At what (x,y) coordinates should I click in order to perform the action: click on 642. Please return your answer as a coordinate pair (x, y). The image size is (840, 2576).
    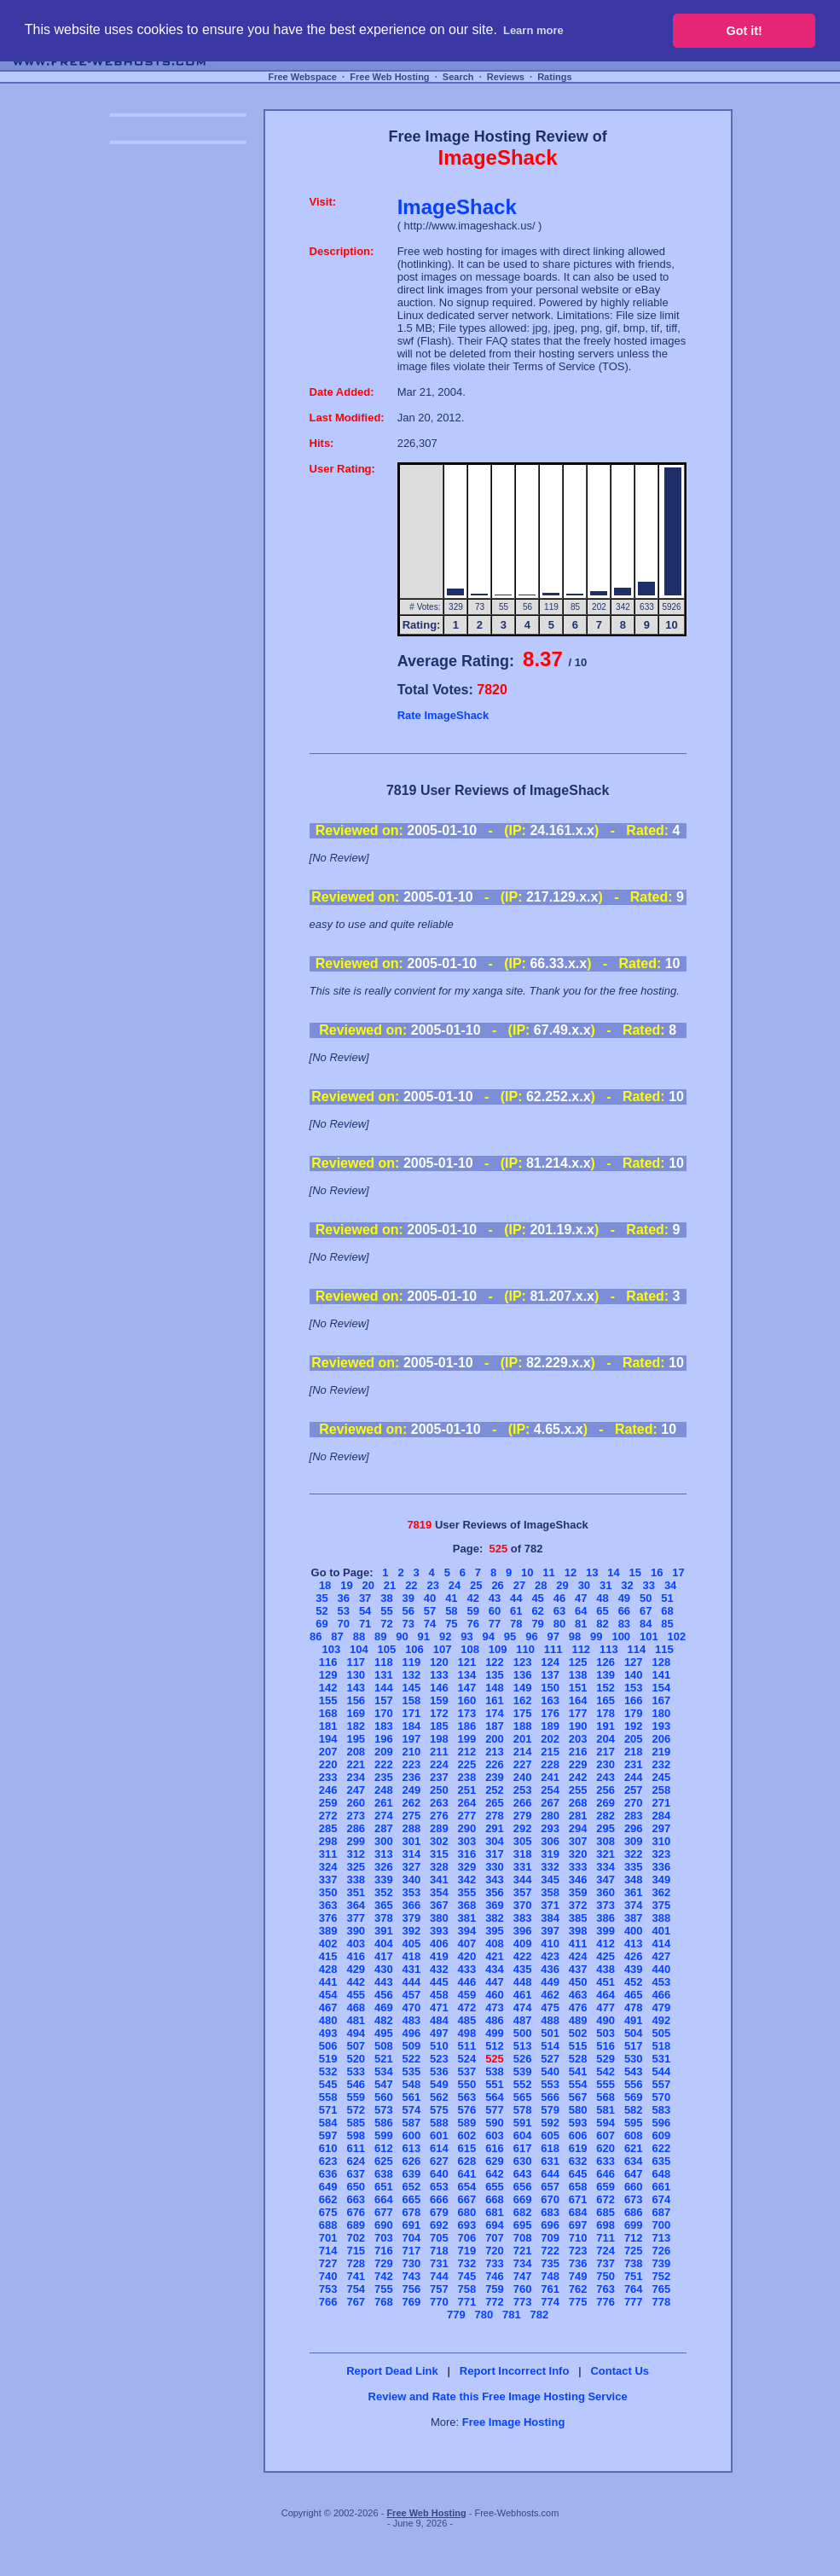
    Looking at the image, I should click on (494, 2173).